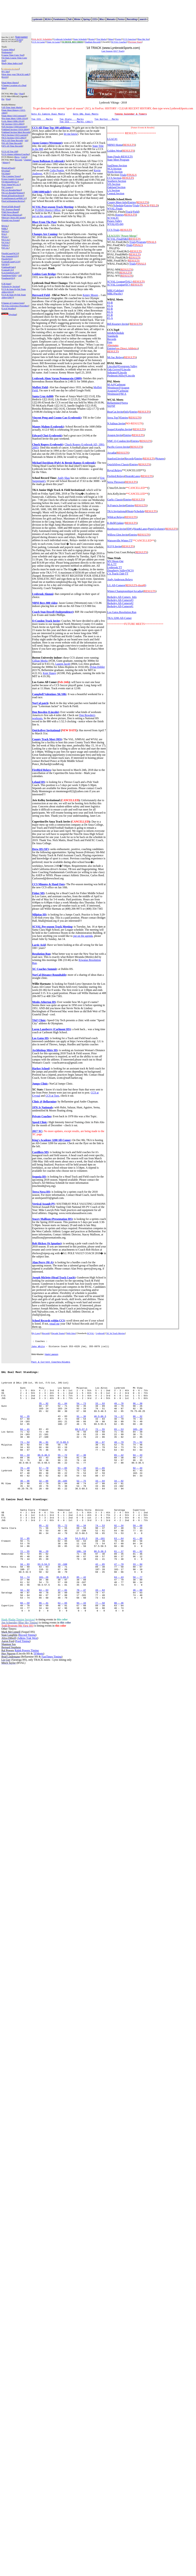 This screenshot has height=2576, width=196. Describe the element at coordinates (119, 542) in the screenshot. I see `Watsonville.Winter.TT` at that location.